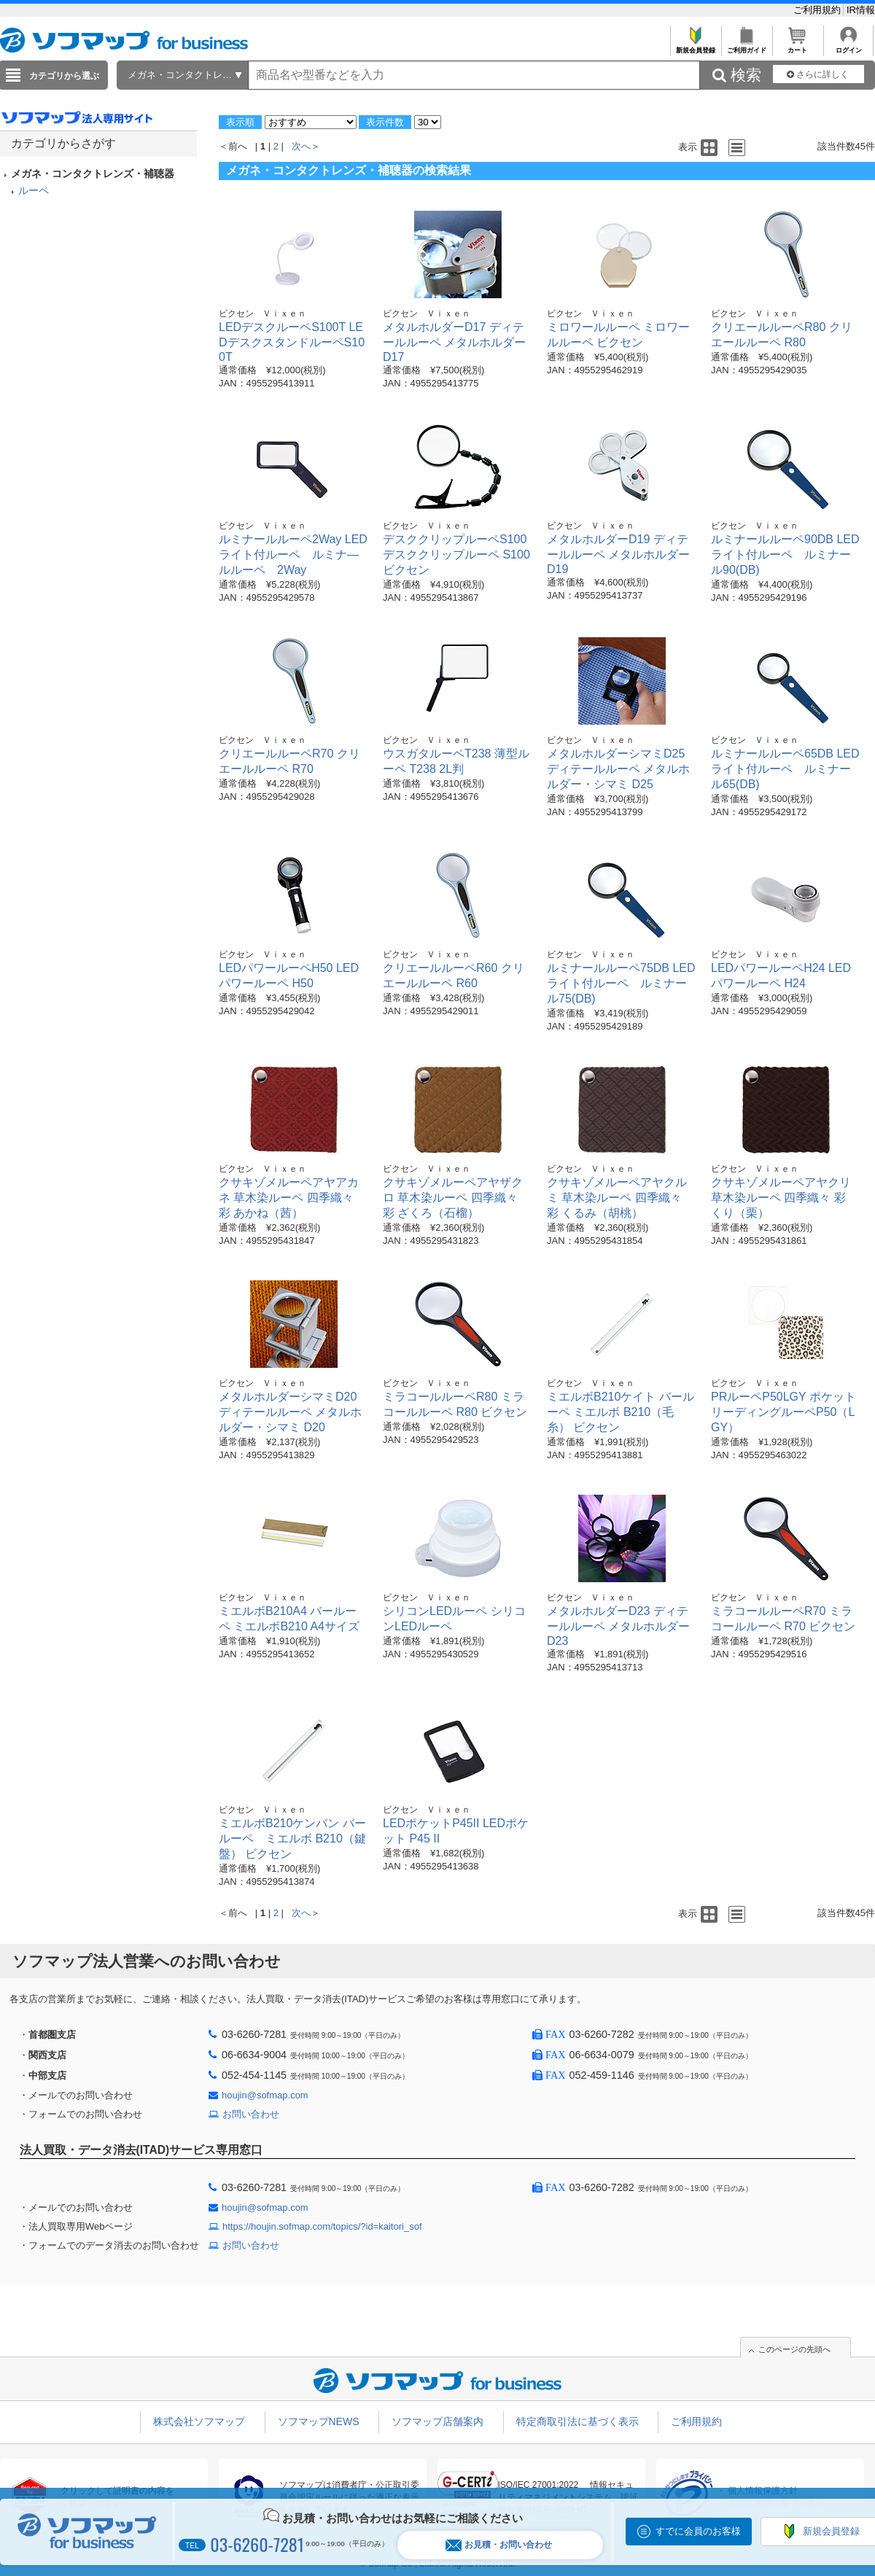  Describe the element at coordinates (250, 2114) in the screenshot. I see `お問い合わせ` at that location.